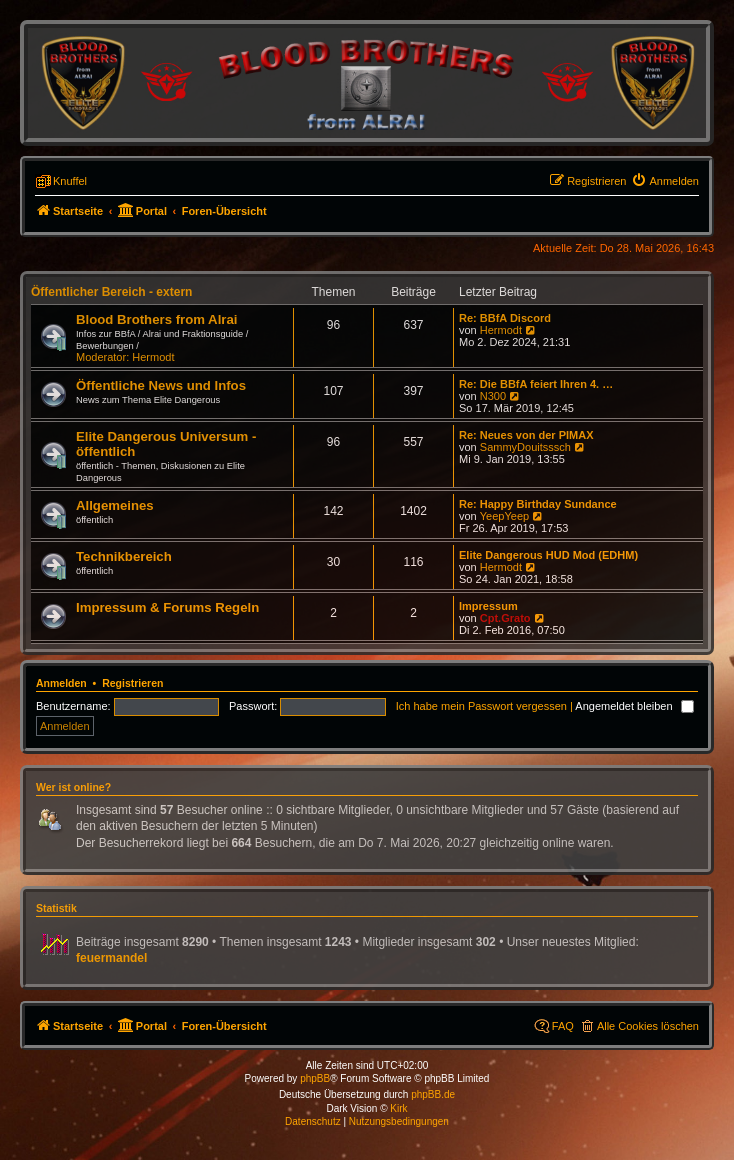  What do you see at coordinates (398, 1108) in the screenshot?
I see `Kirk` at bounding box center [398, 1108].